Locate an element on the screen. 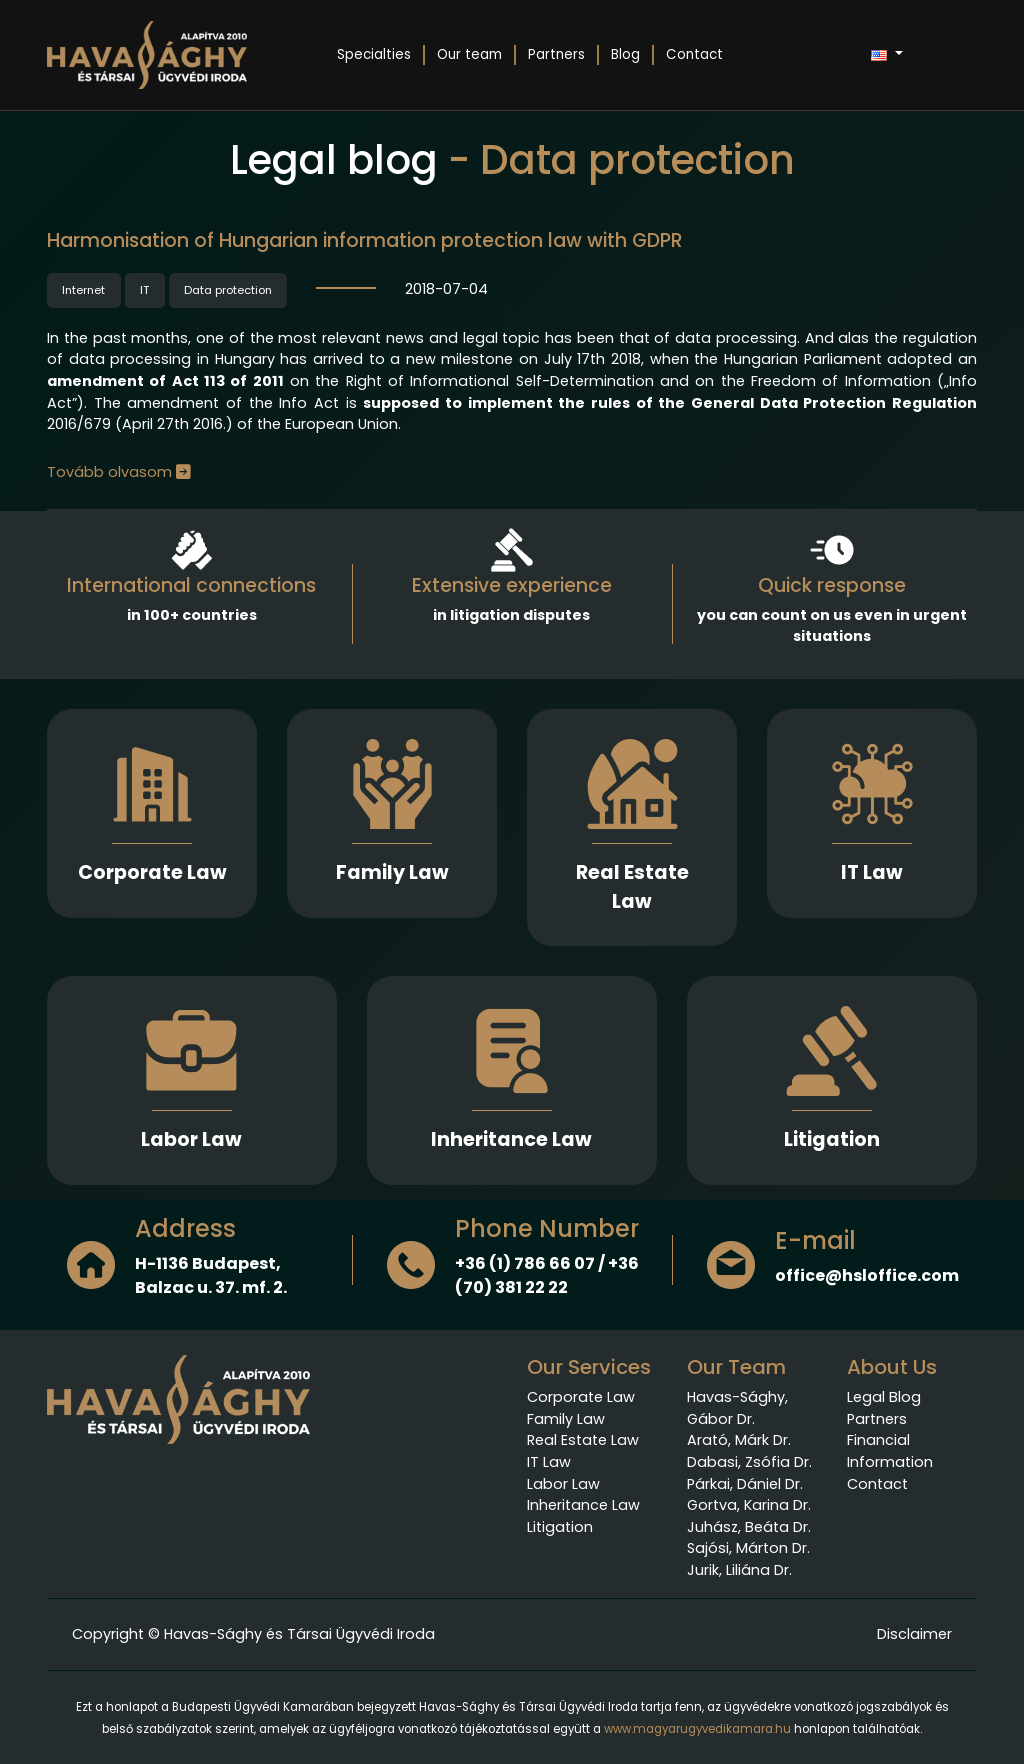 The image size is (1024, 1764). Harmonisation of Hungarian information protection law with GDPR is located at coordinates (365, 240).